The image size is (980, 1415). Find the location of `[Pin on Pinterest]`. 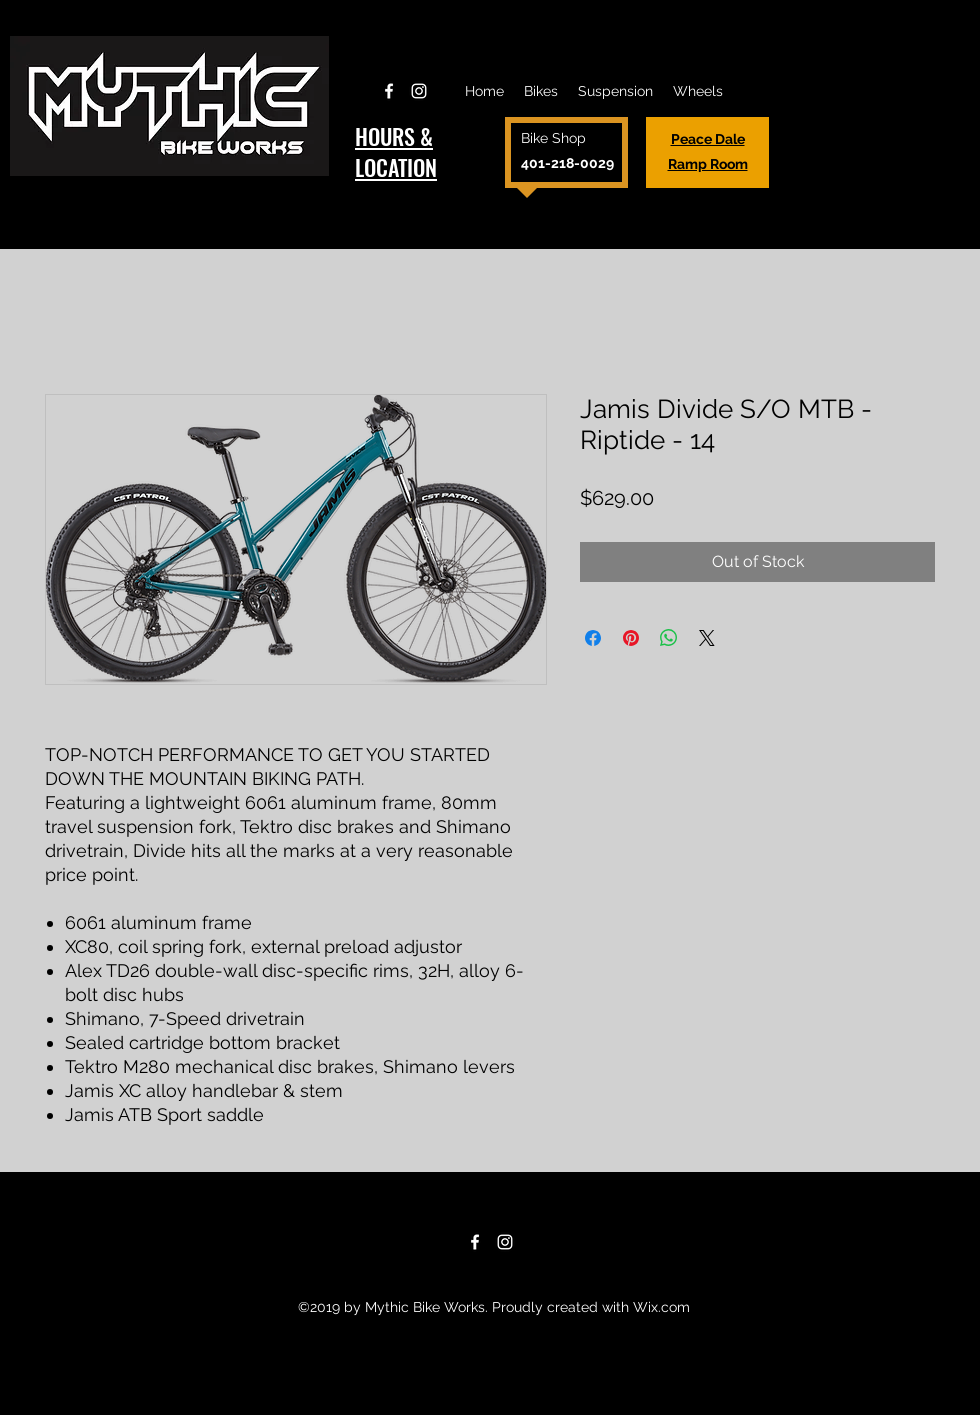

[Pin on Pinterest] is located at coordinates (631, 638).